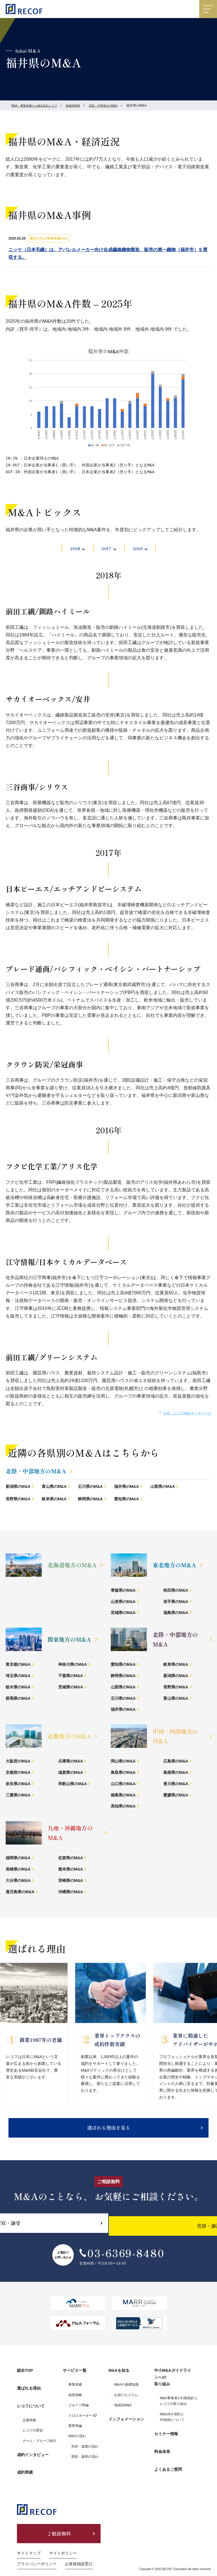 This screenshot has height=2576, width=217. Describe the element at coordinates (123, 1807) in the screenshot. I see `高知県のM&A` at that location.